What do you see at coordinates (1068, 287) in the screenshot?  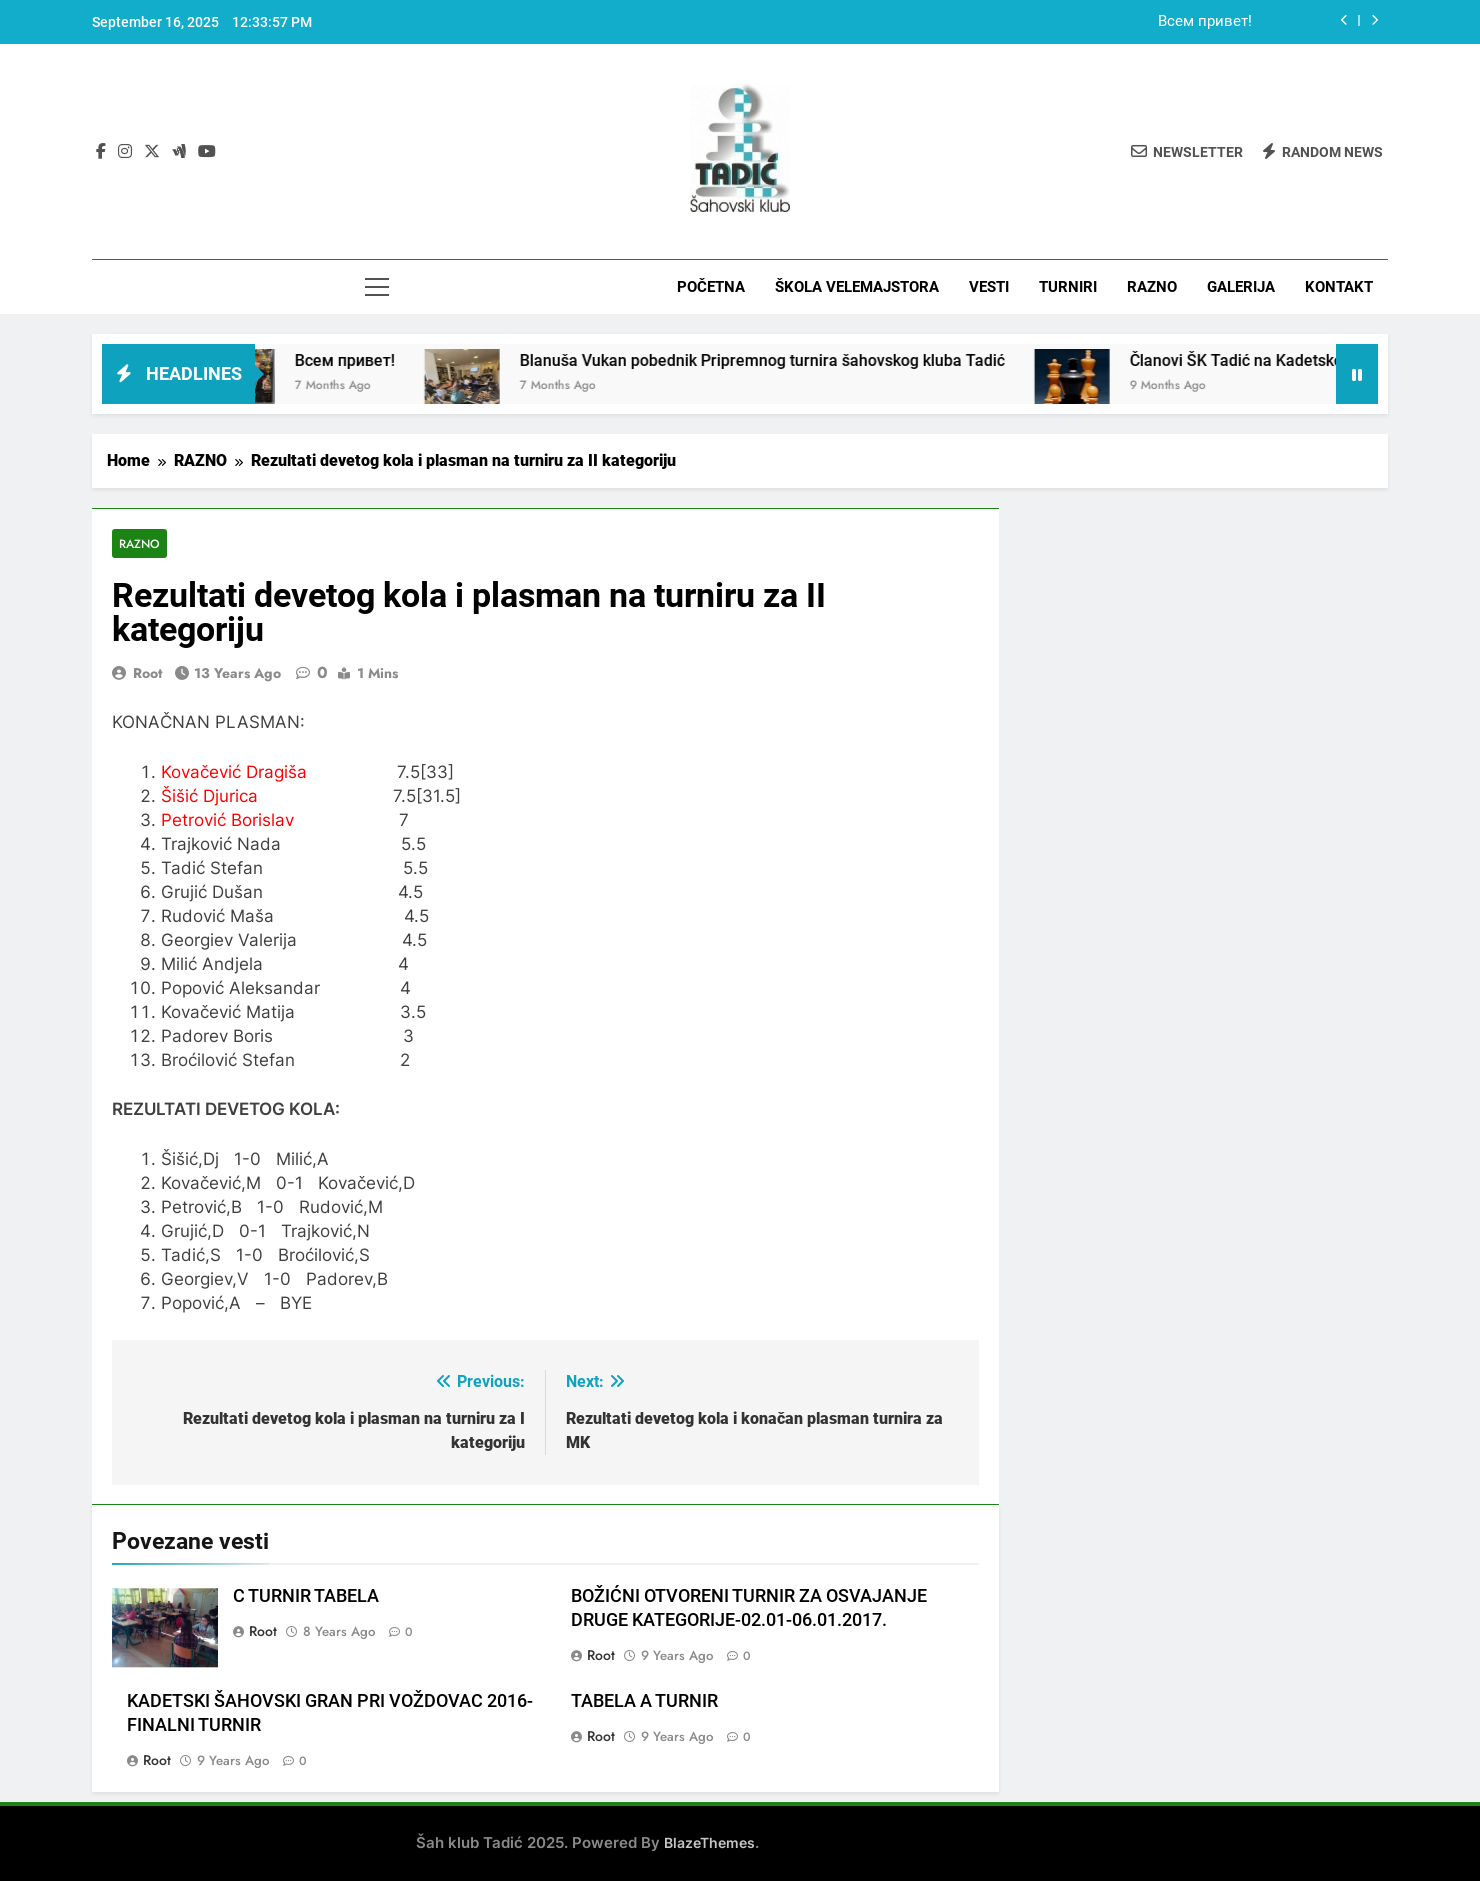 I see `TURNIRI` at bounding box center [1068, 287].